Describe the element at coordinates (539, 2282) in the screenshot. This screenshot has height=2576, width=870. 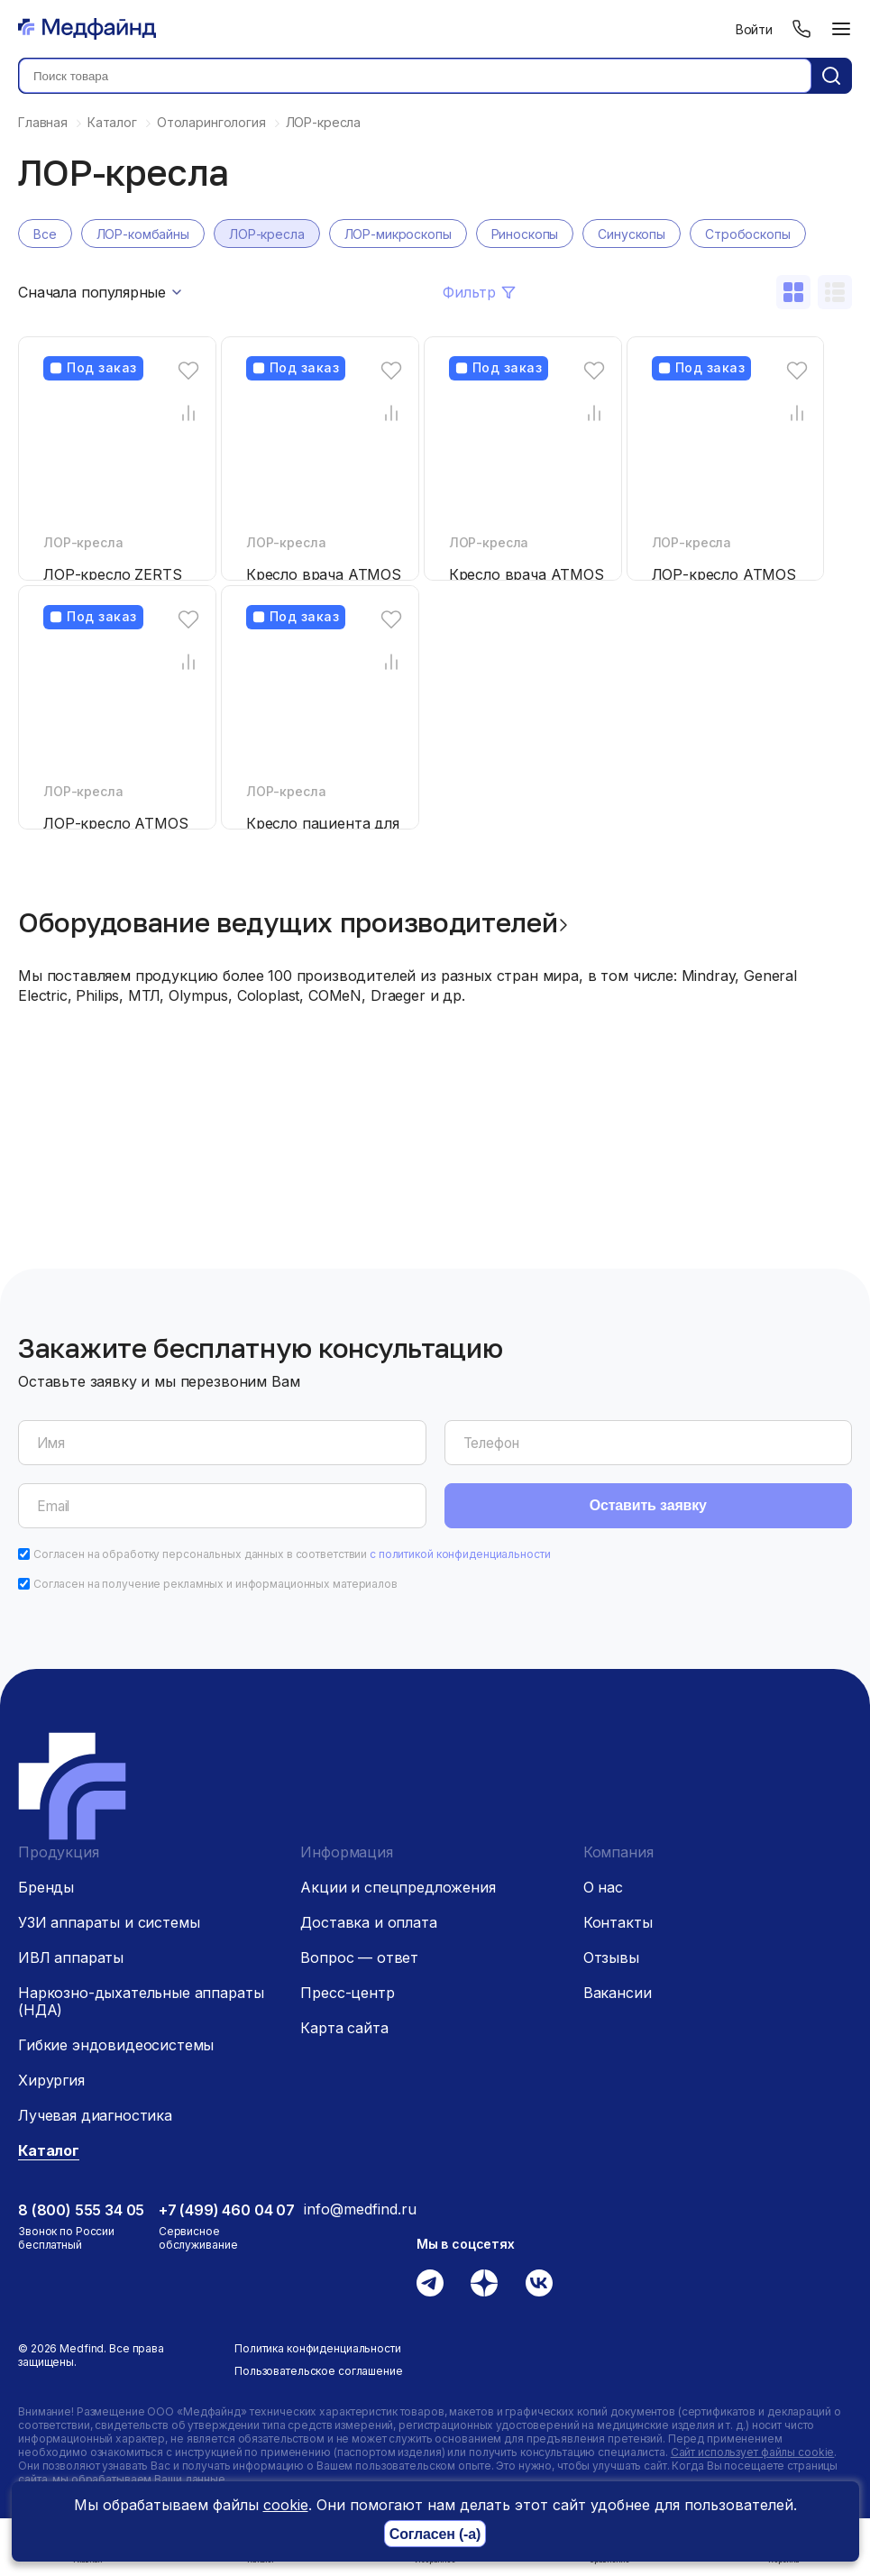
I see `[Вконтакте]` at that location.